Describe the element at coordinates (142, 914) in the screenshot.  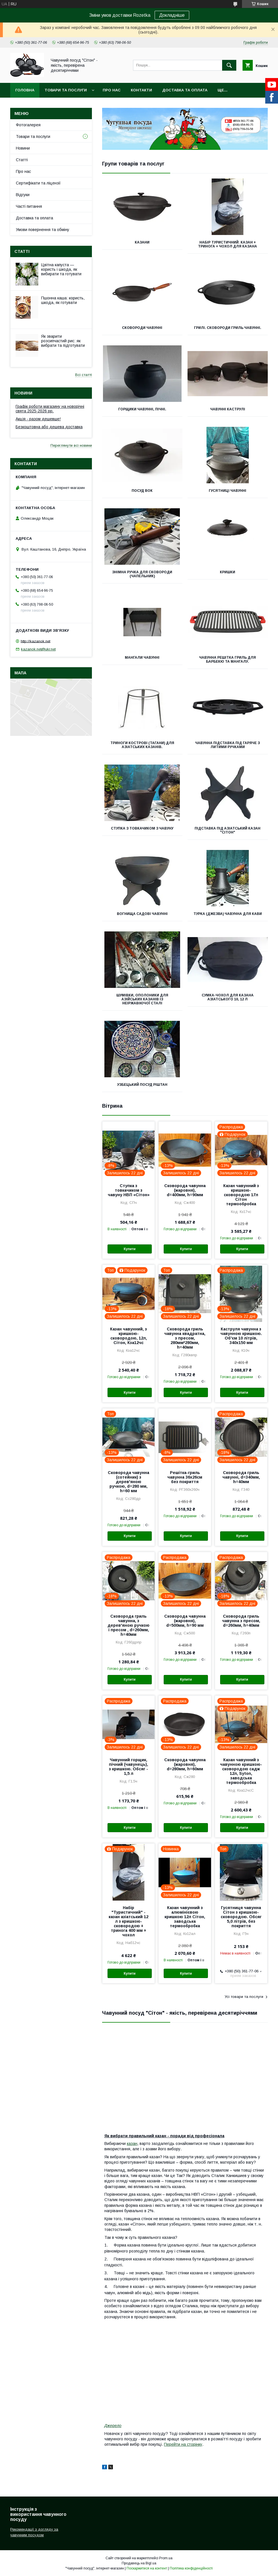
I see `Вогнища садові чавунні` at that location.